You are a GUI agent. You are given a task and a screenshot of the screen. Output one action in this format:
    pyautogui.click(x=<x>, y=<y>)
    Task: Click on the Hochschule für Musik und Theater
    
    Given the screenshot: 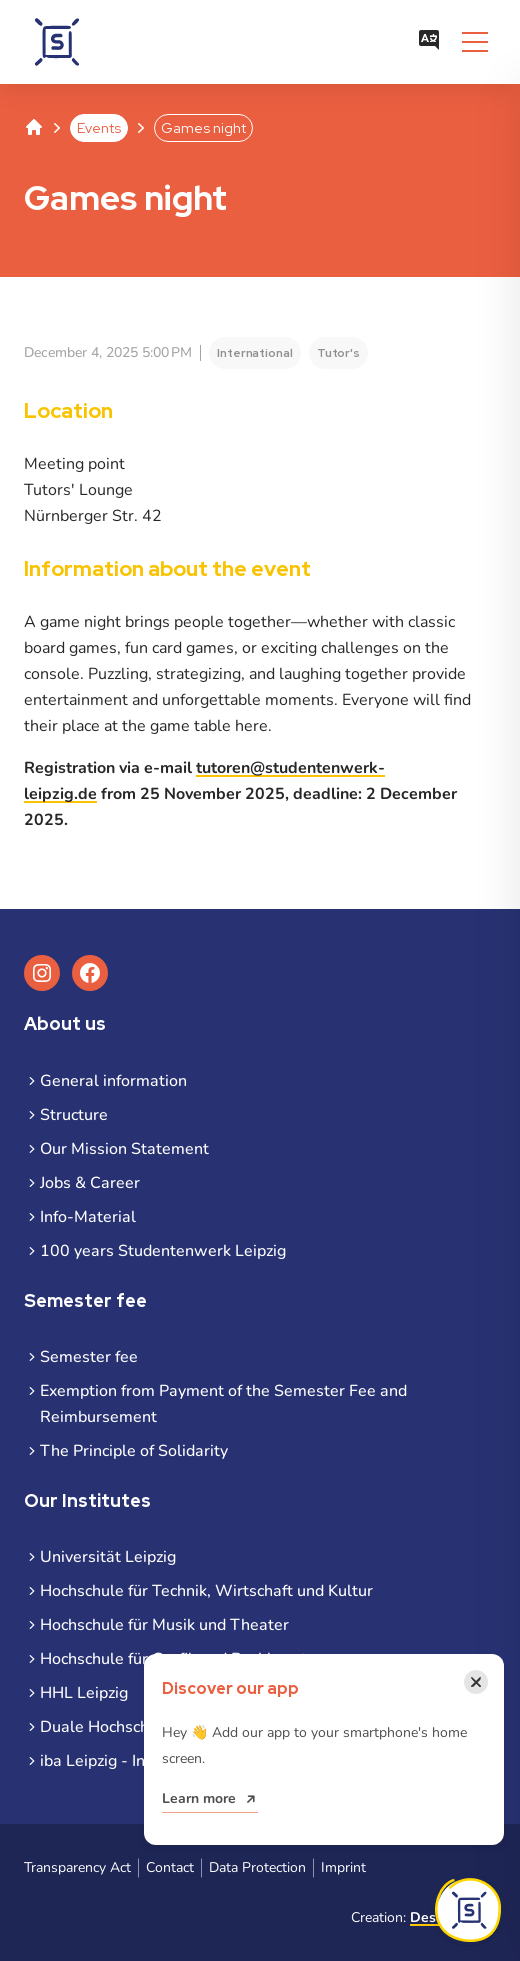 What is the action you would take?
    pyautogui.click(x=164, y=1625)
    